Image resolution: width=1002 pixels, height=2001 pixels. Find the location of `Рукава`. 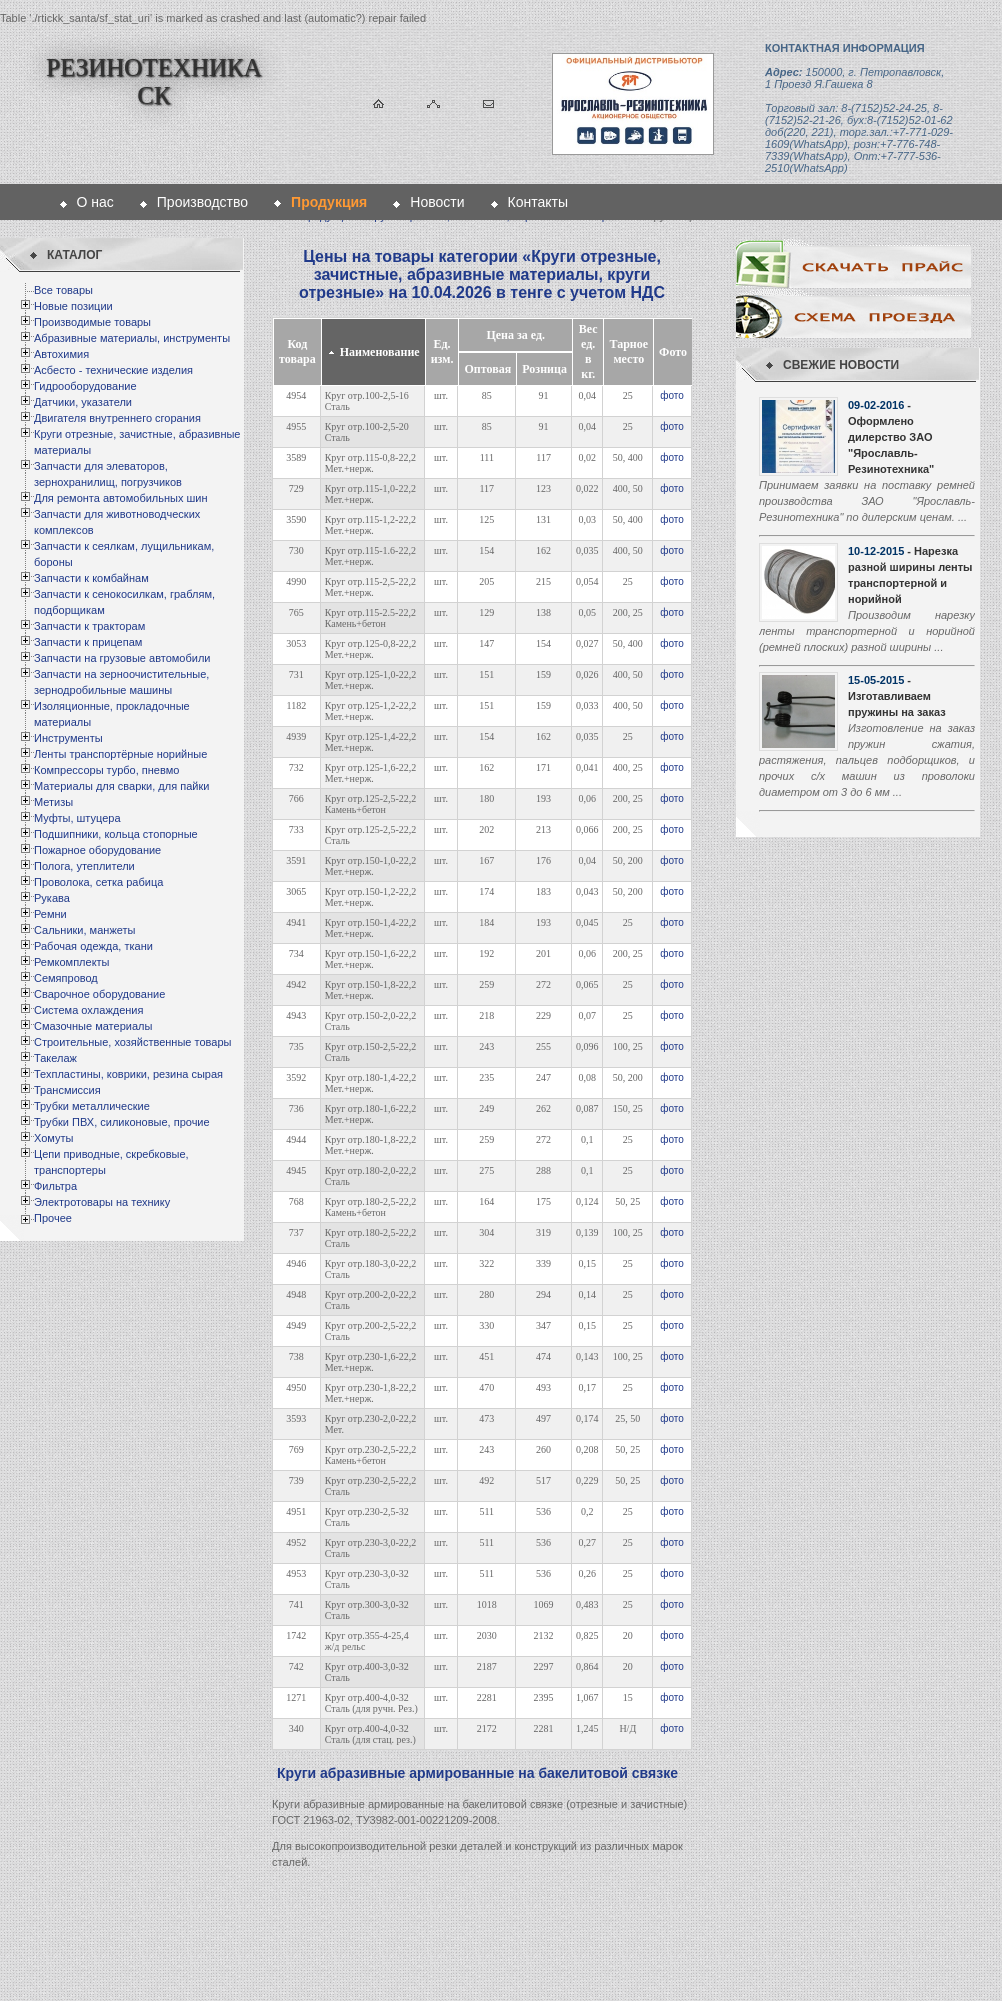

Рукава is located at coordinates (52, 898).